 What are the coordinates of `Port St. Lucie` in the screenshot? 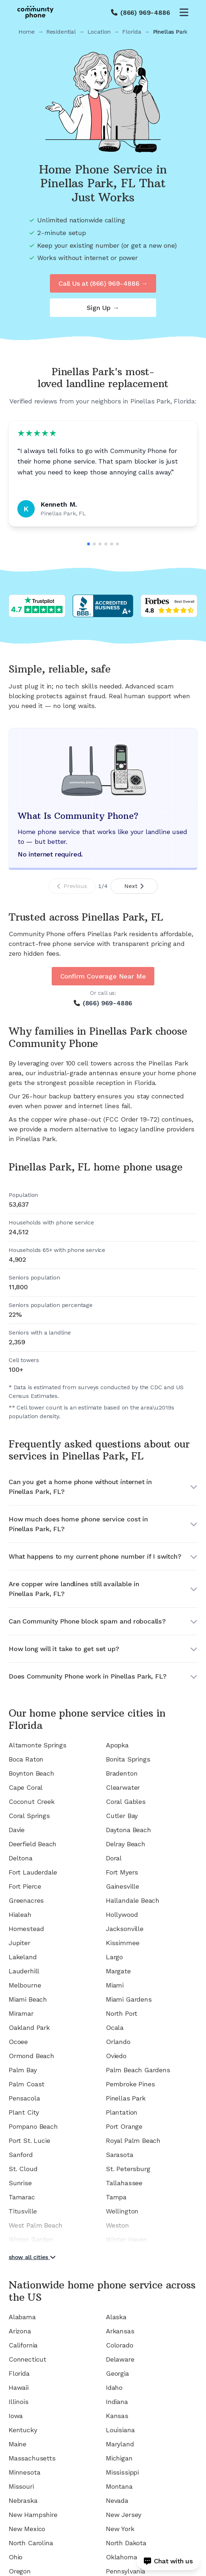 It's located at (29, 2140).